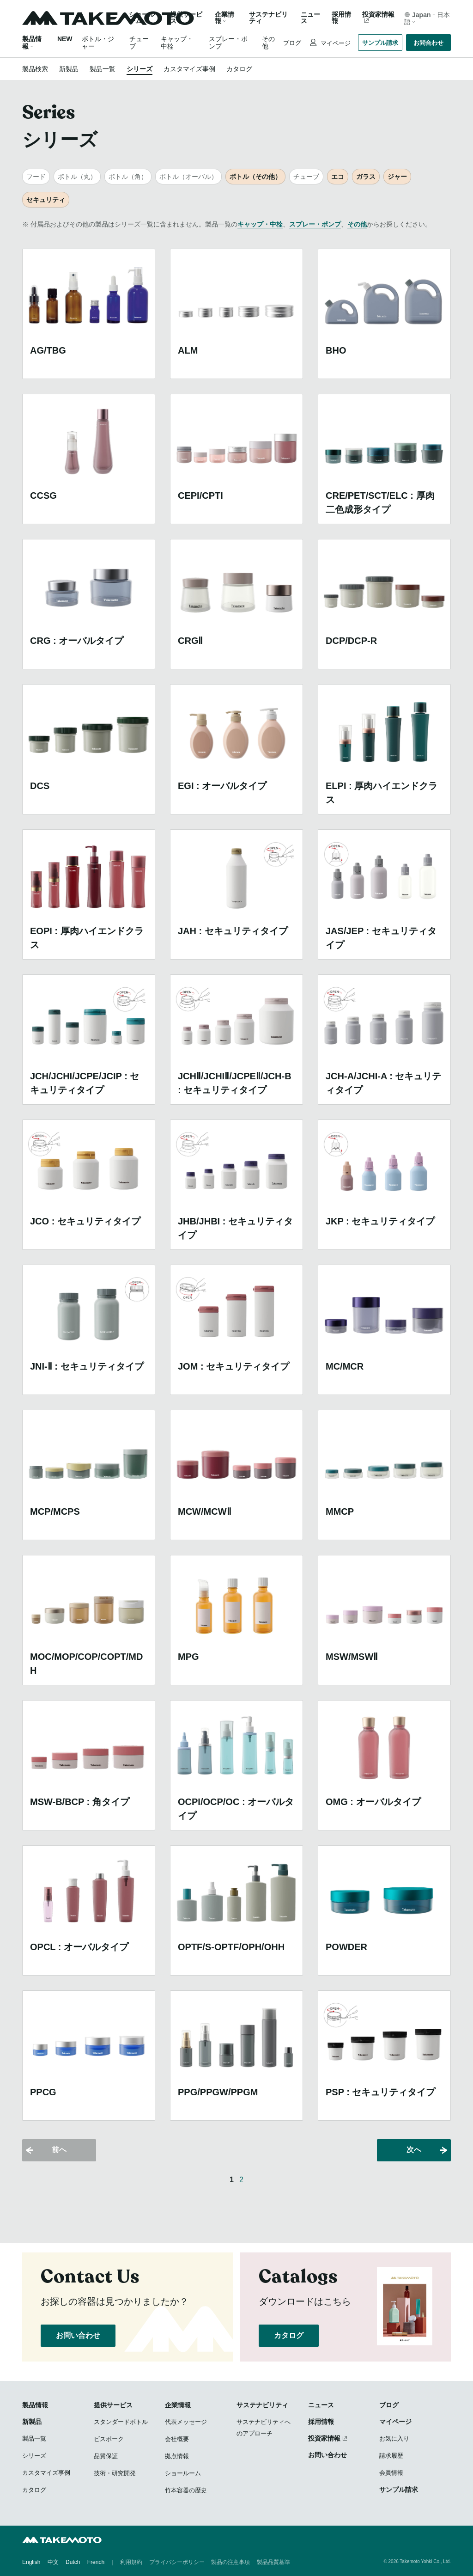  Describe the element at coordinates (188, 176) in the screenshot. I see `ボトル（オーバル）` at that location.